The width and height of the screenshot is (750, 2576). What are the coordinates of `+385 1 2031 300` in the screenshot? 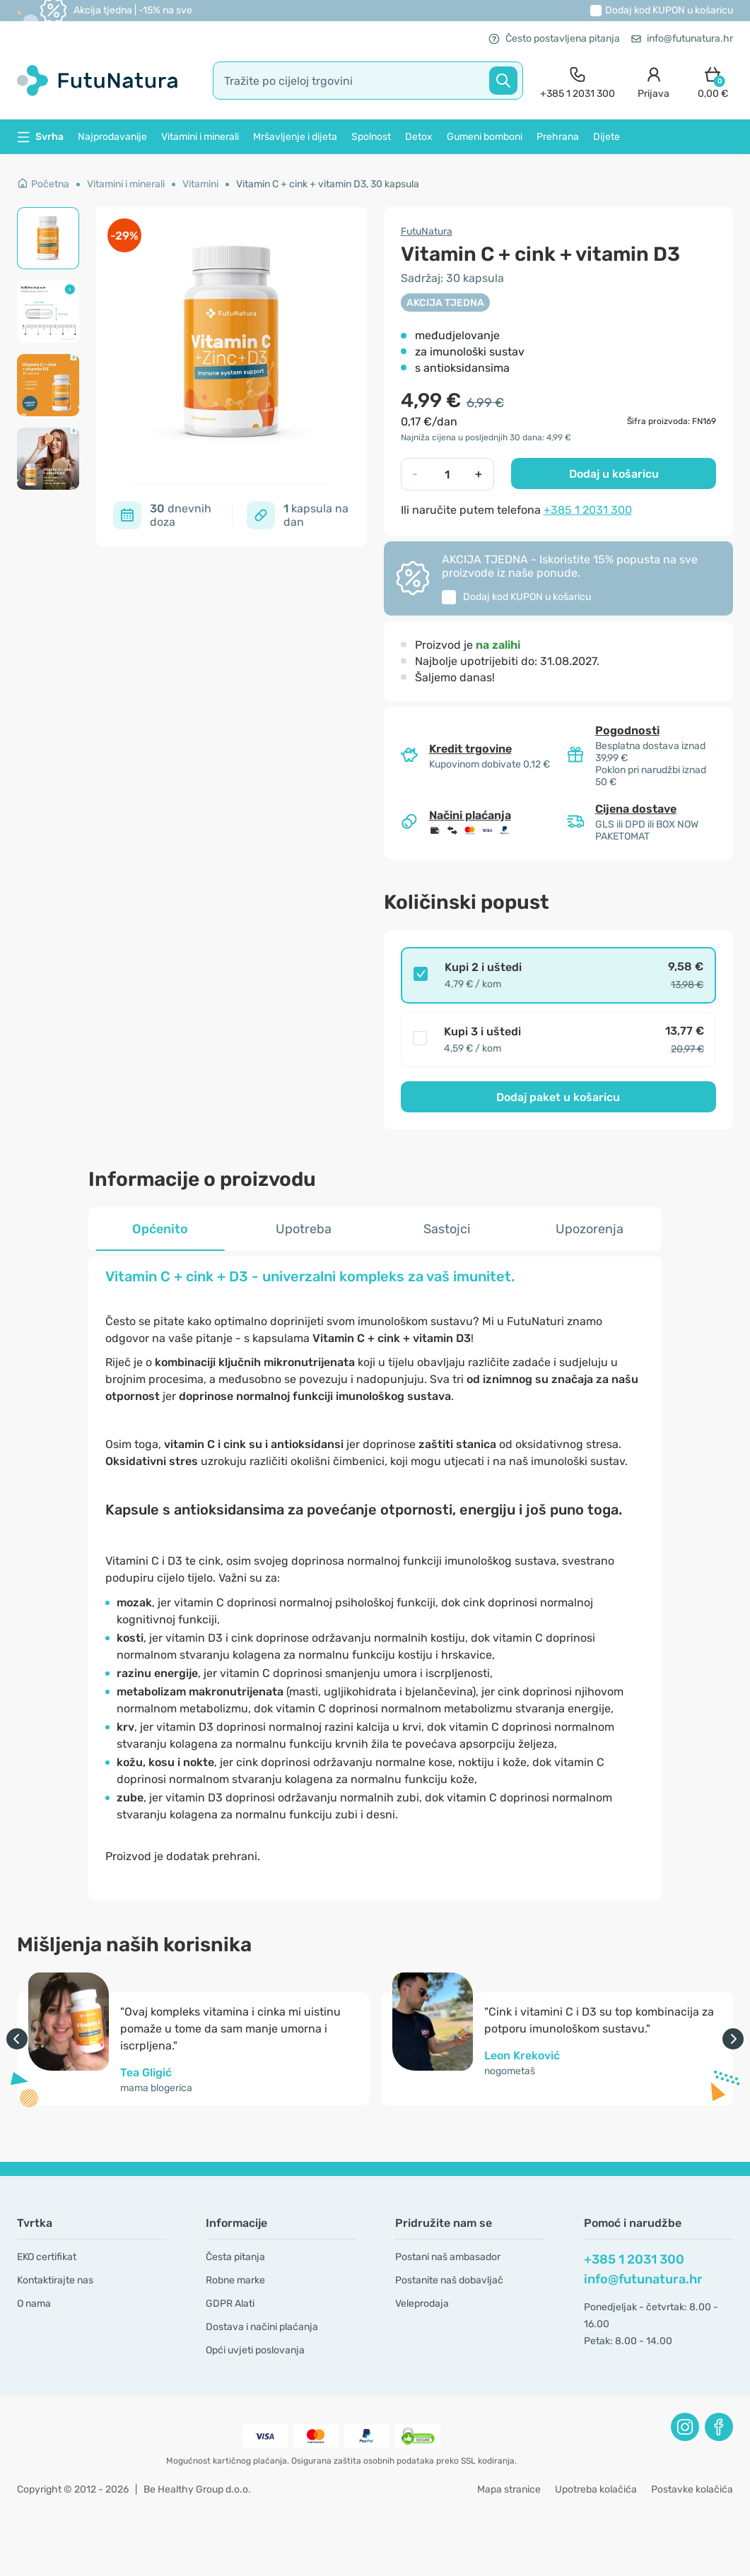 It's located at (588, 510).